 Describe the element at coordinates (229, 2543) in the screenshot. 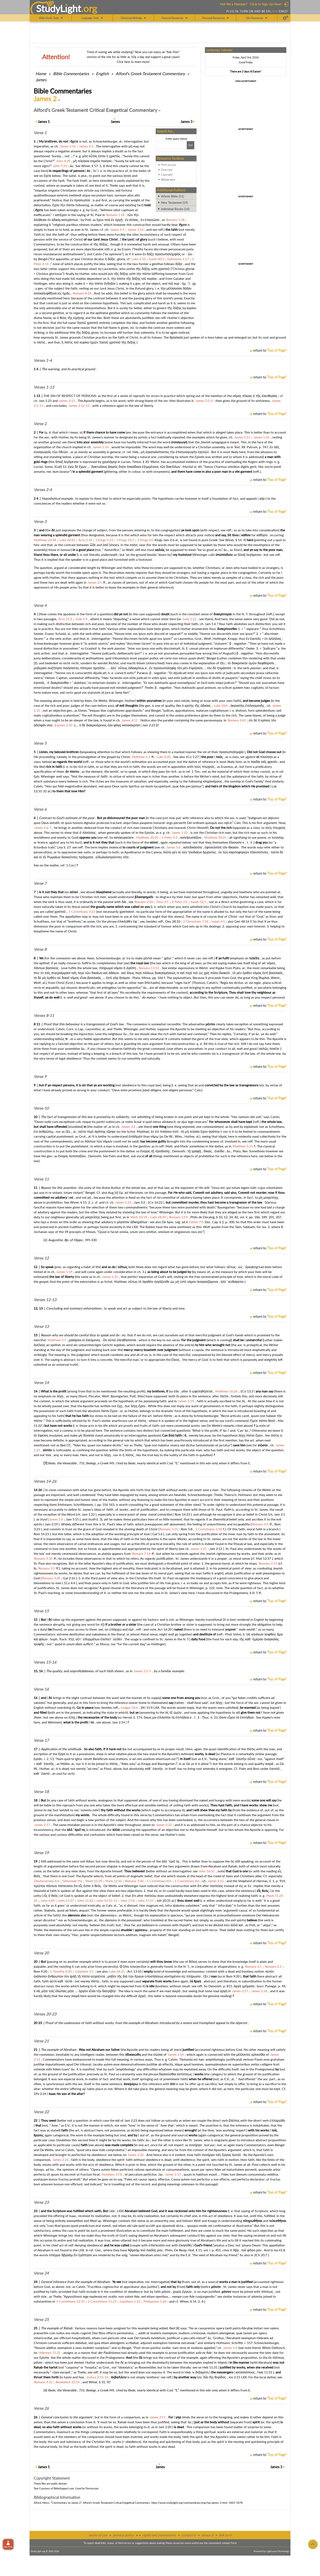

I see `contact form` at that location.